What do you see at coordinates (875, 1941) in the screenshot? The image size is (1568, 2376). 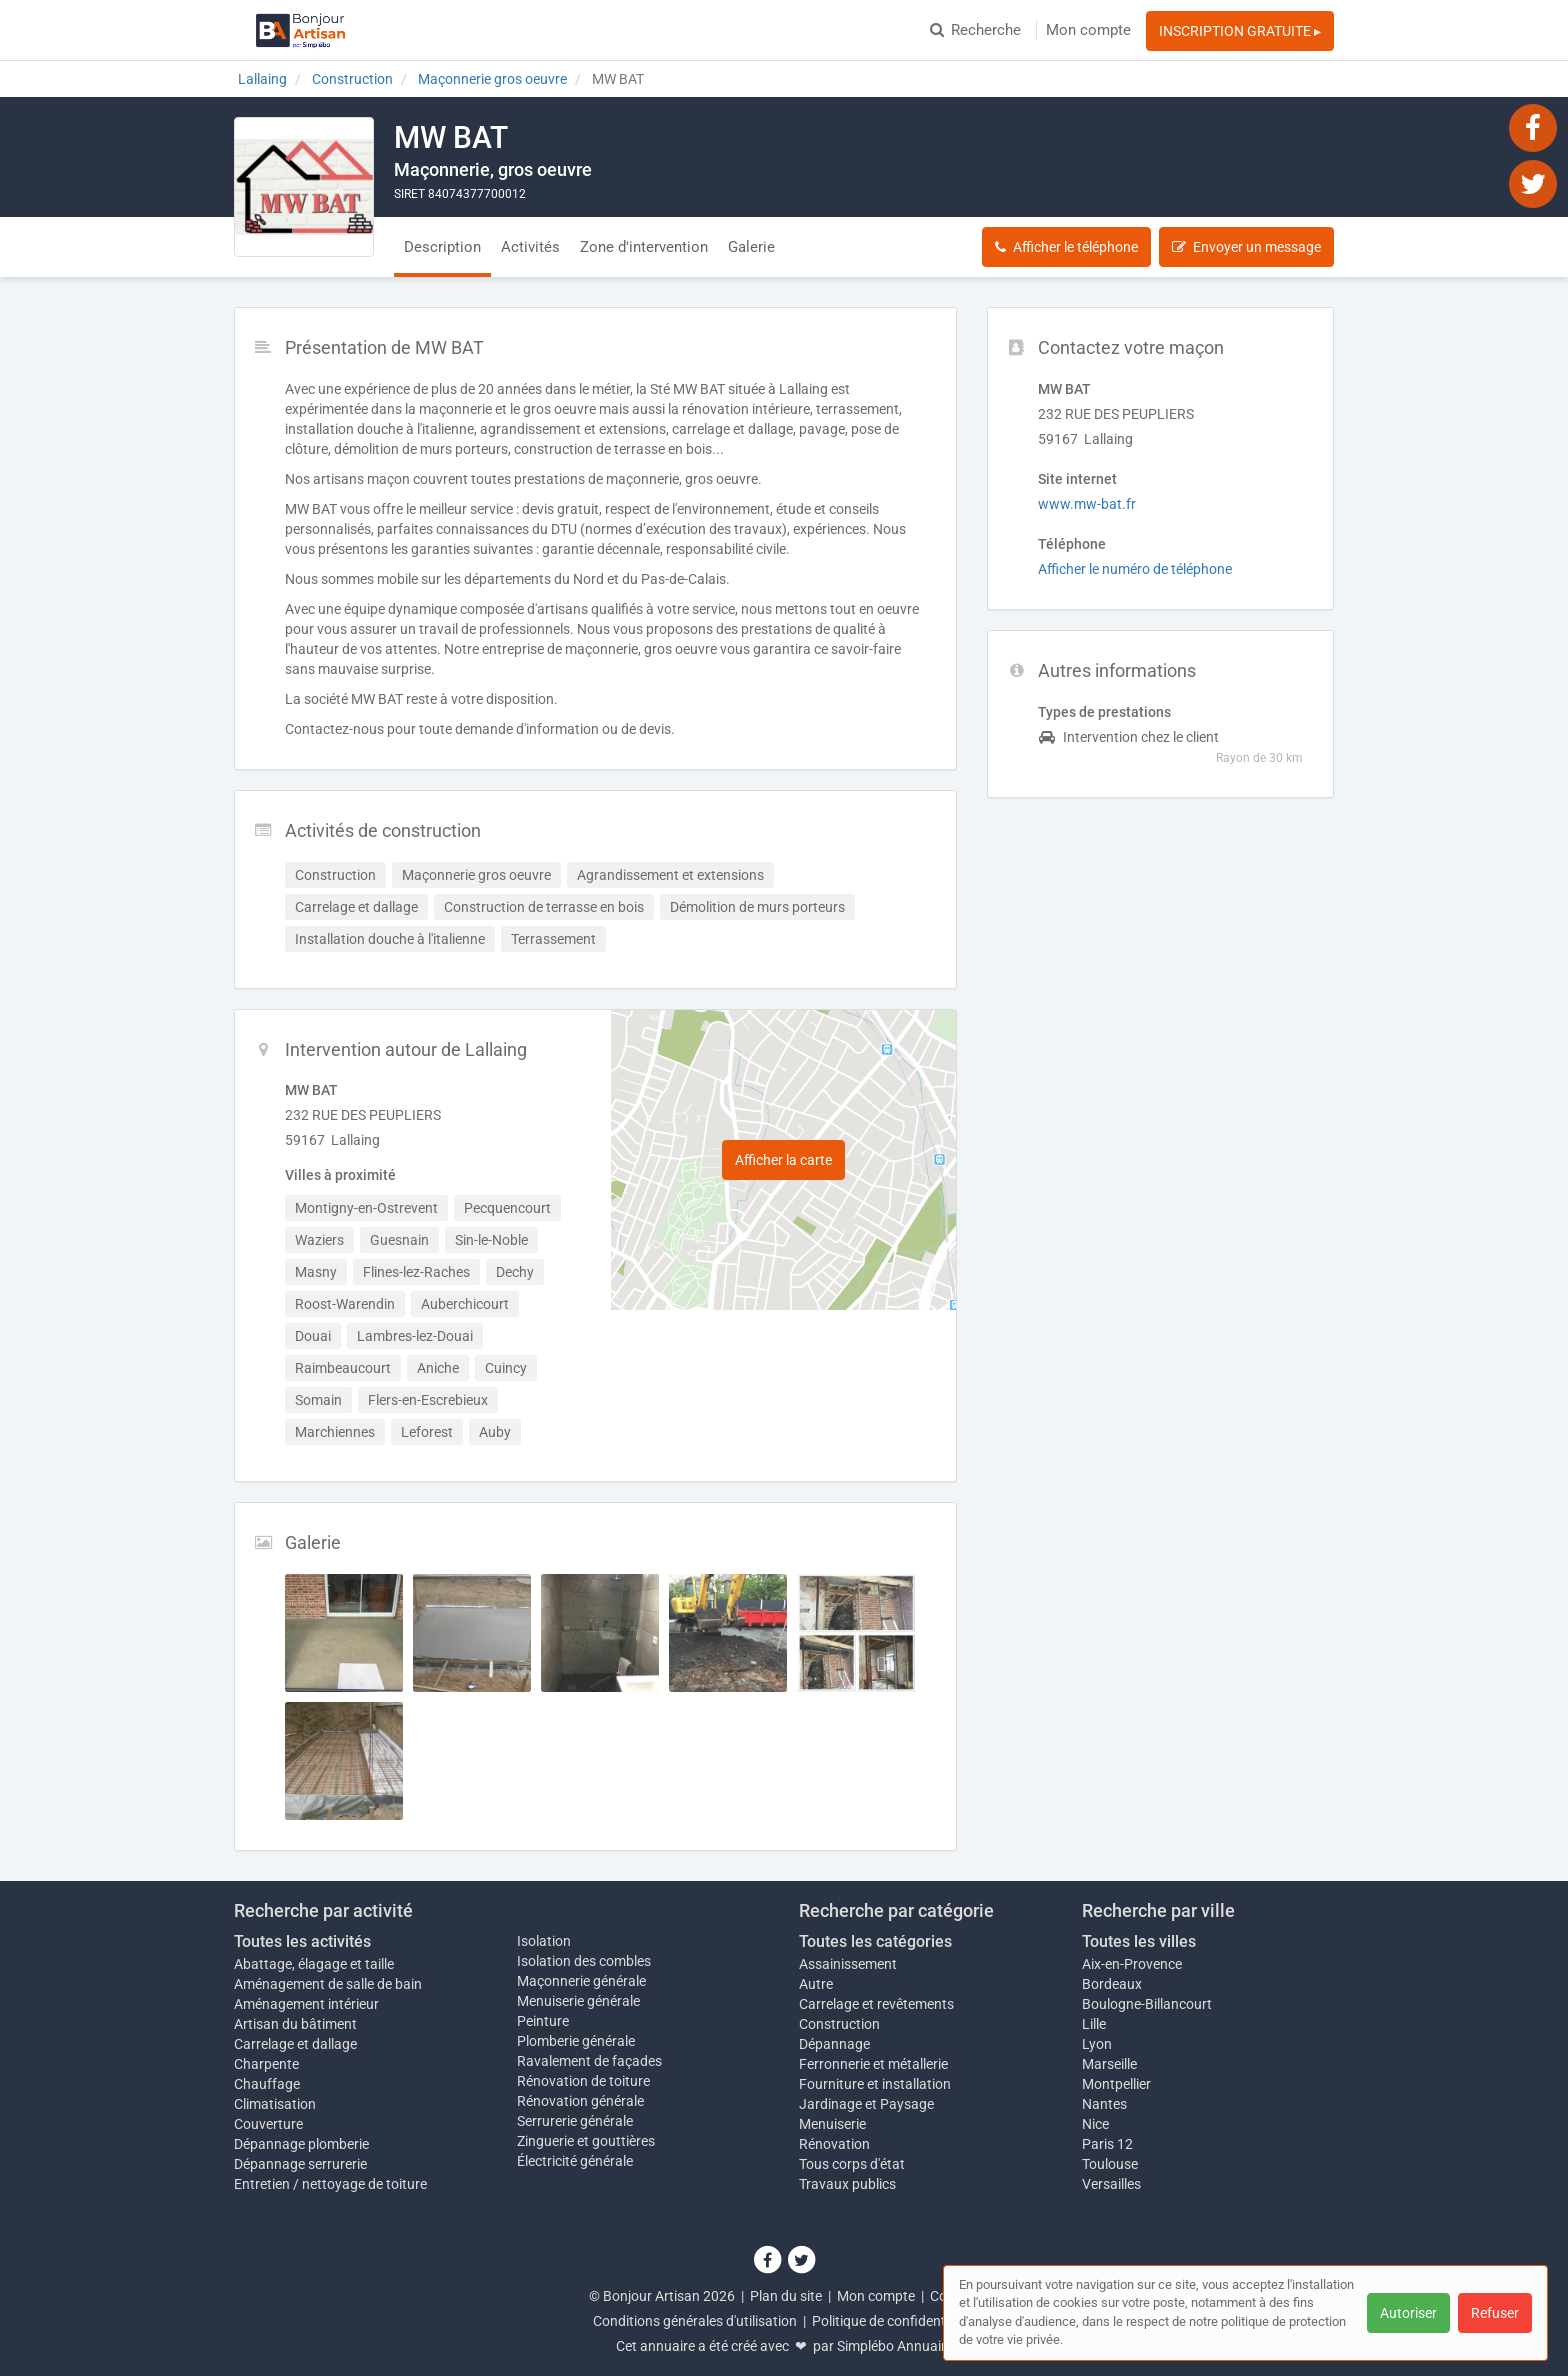 I see `Toutes les catégories` at bounding box center [875, 1941].